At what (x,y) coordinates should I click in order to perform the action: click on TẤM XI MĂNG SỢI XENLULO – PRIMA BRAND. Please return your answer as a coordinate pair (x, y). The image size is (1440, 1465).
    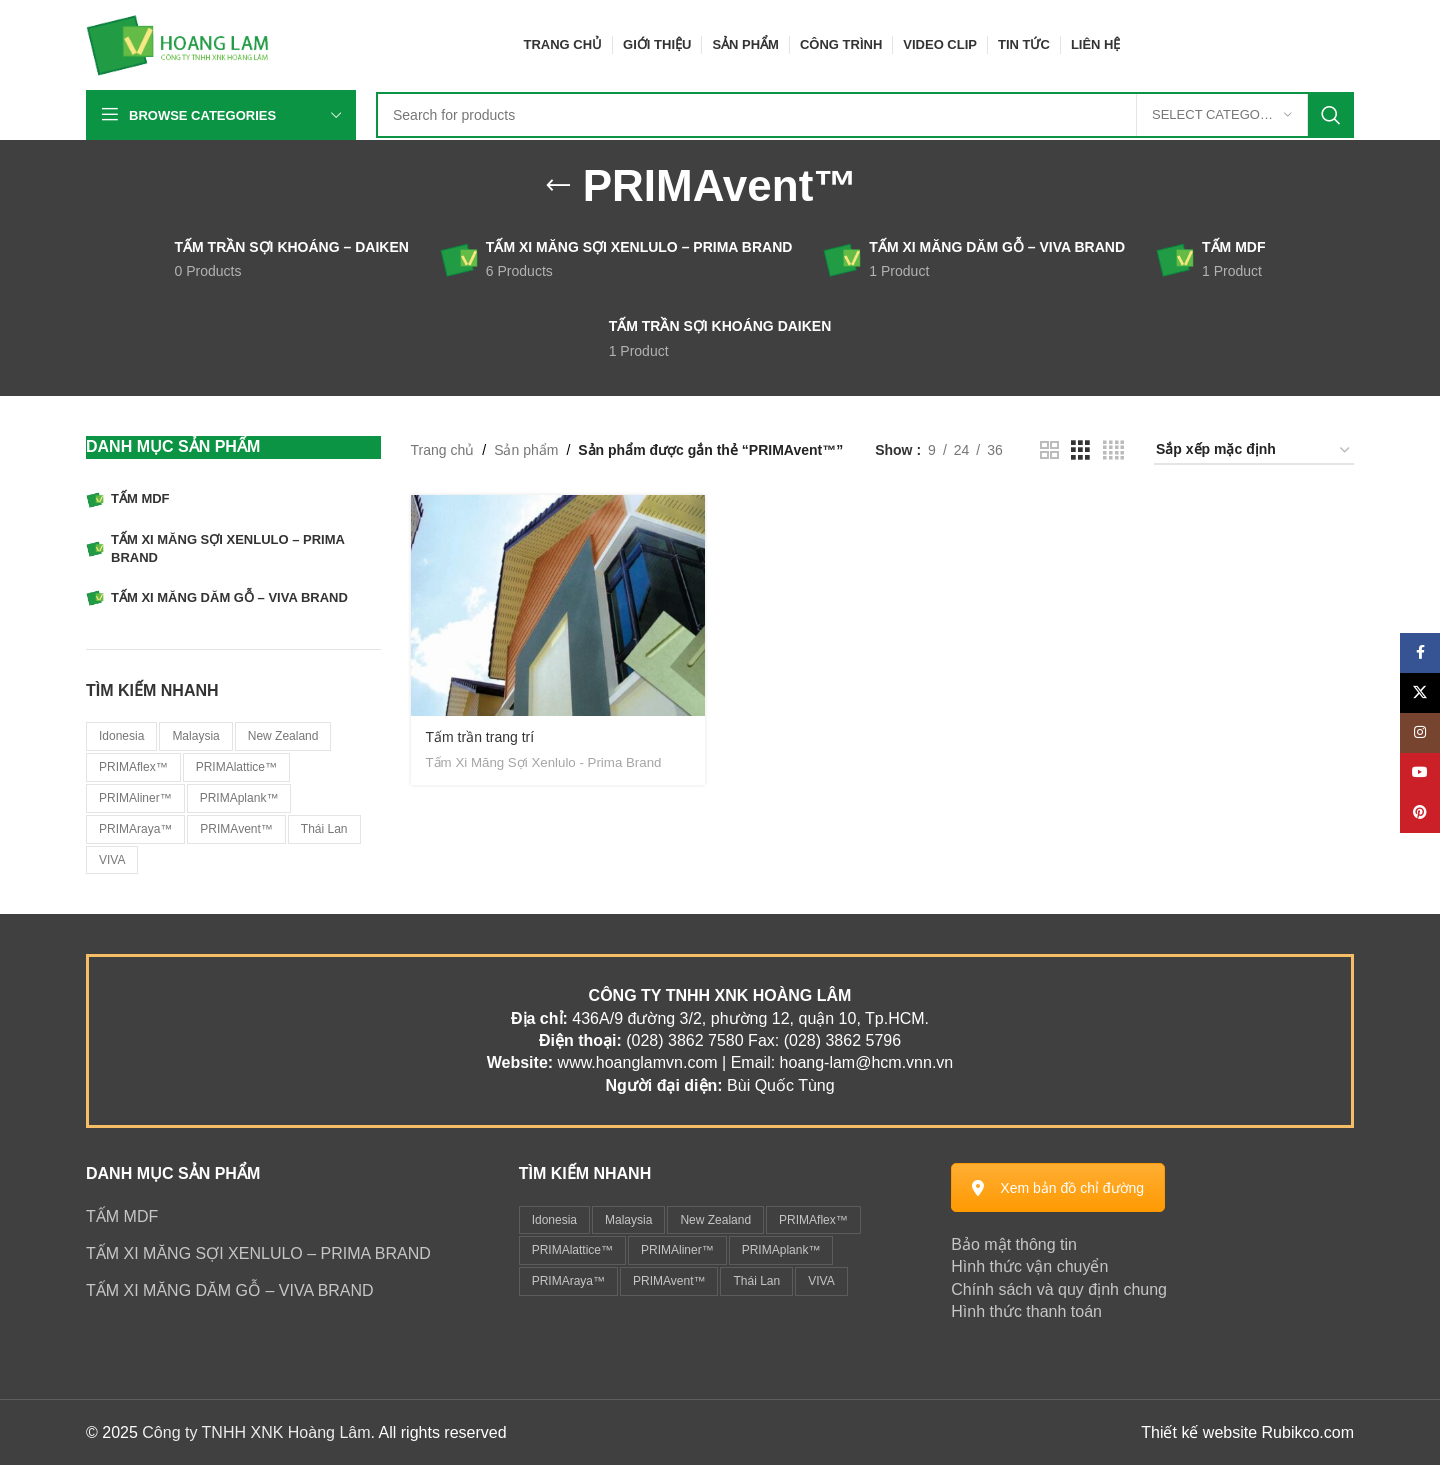
    Looking at the image, I should click on (258, 1253).